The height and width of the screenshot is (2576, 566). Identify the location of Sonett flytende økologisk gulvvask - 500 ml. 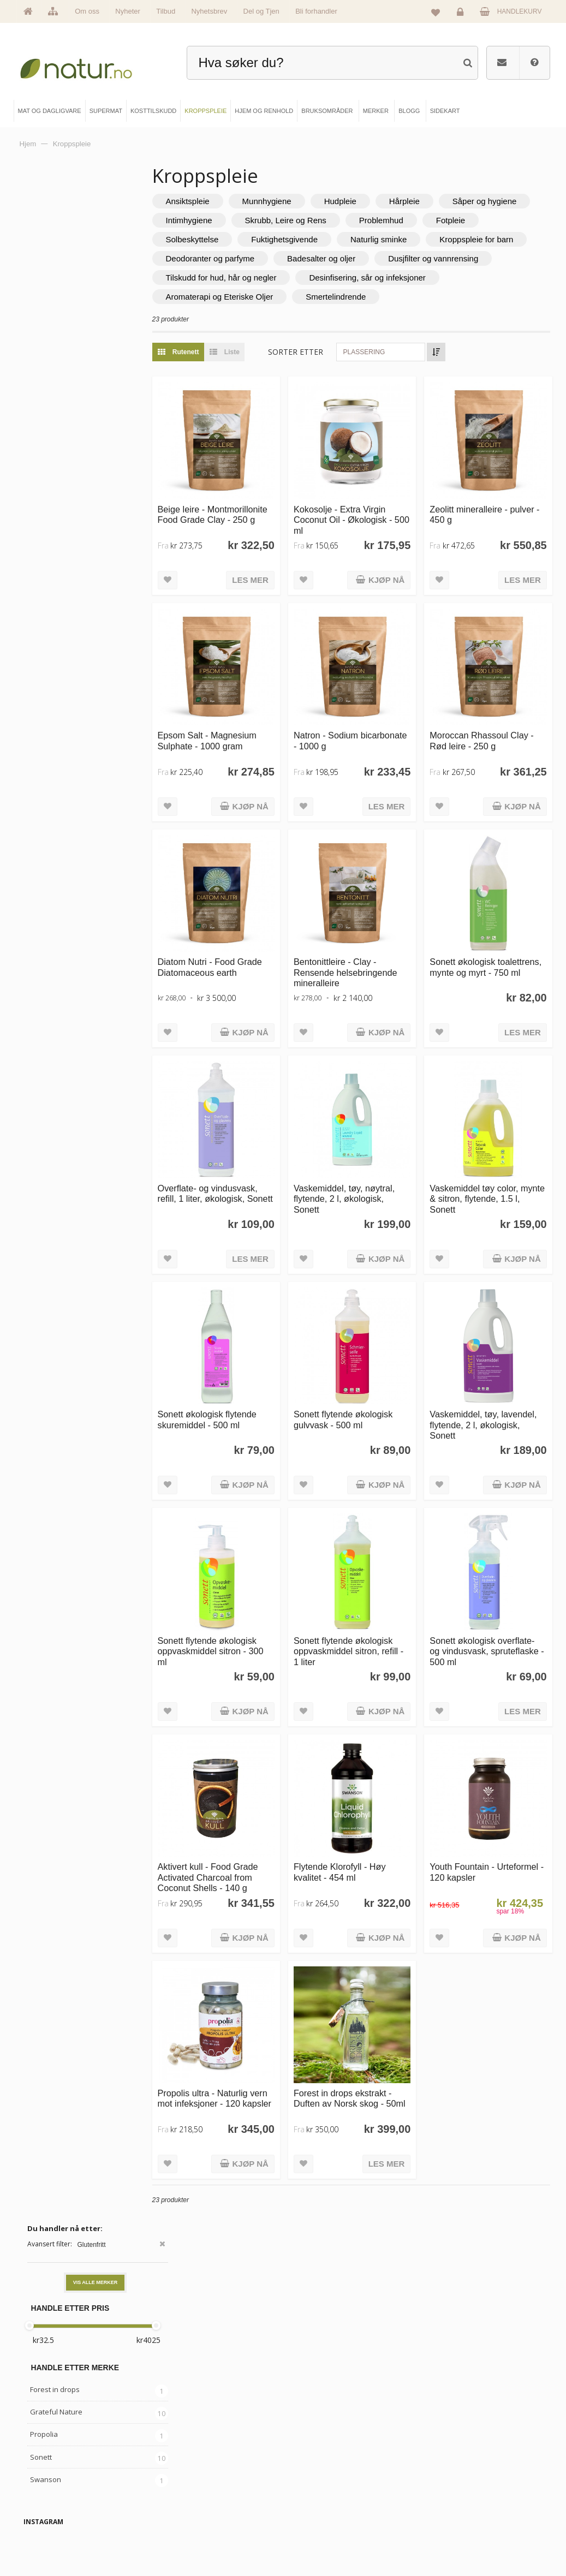
(372, 1367).